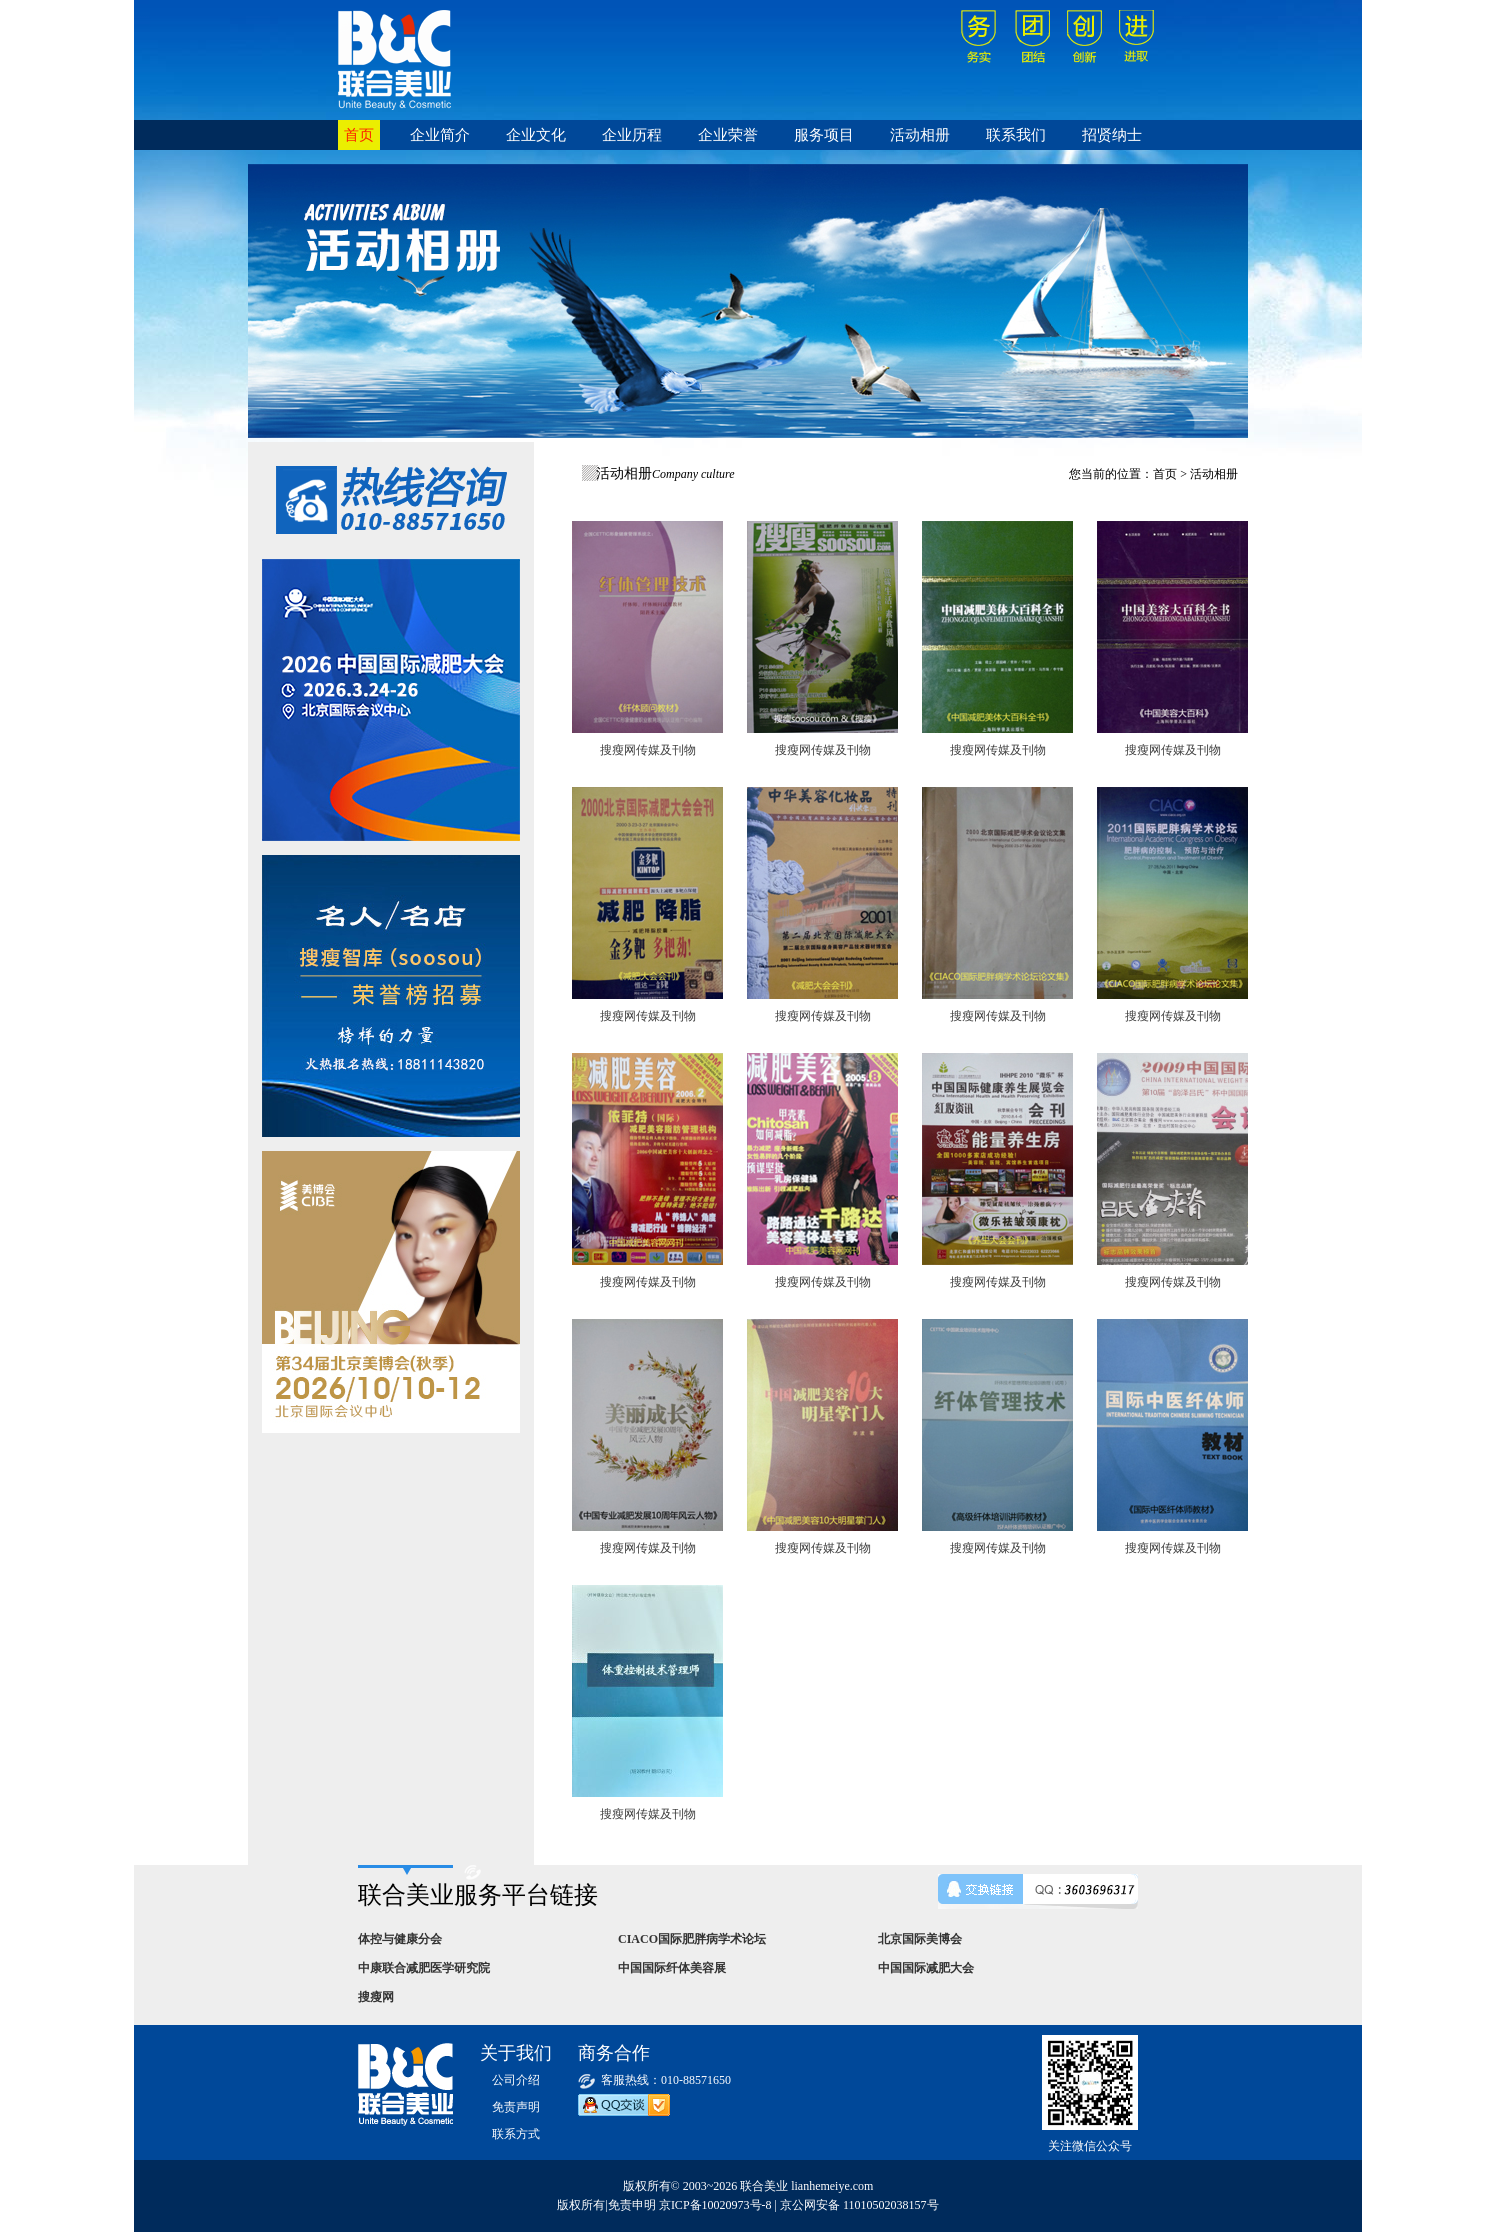  I want to click on 中国国际减肥大会, so click(926, 1968).